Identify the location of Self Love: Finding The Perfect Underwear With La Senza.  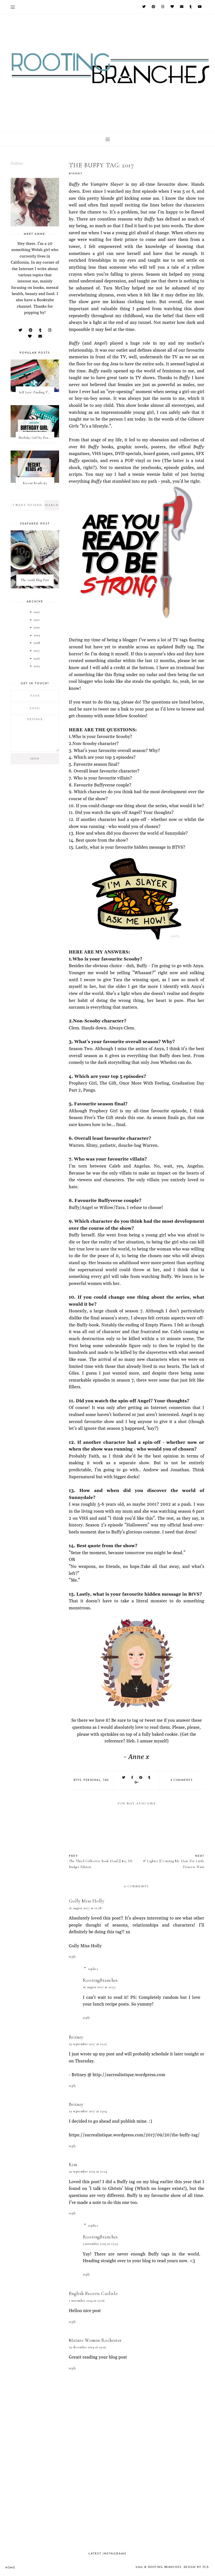
(36, 392).